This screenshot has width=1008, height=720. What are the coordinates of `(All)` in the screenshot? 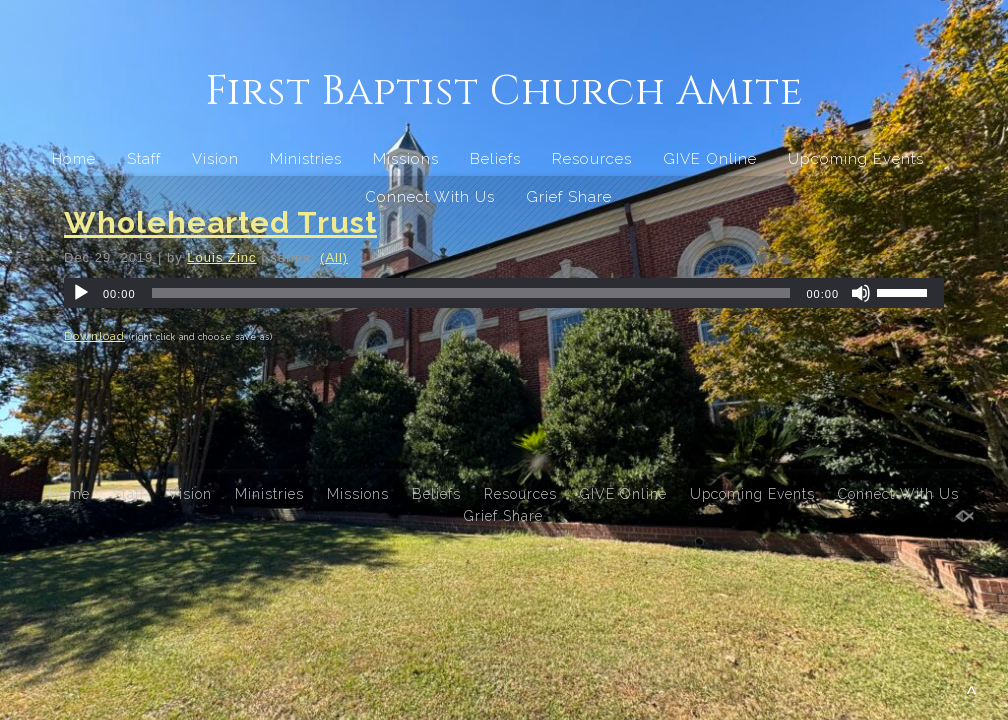 It's located at (334, 257).